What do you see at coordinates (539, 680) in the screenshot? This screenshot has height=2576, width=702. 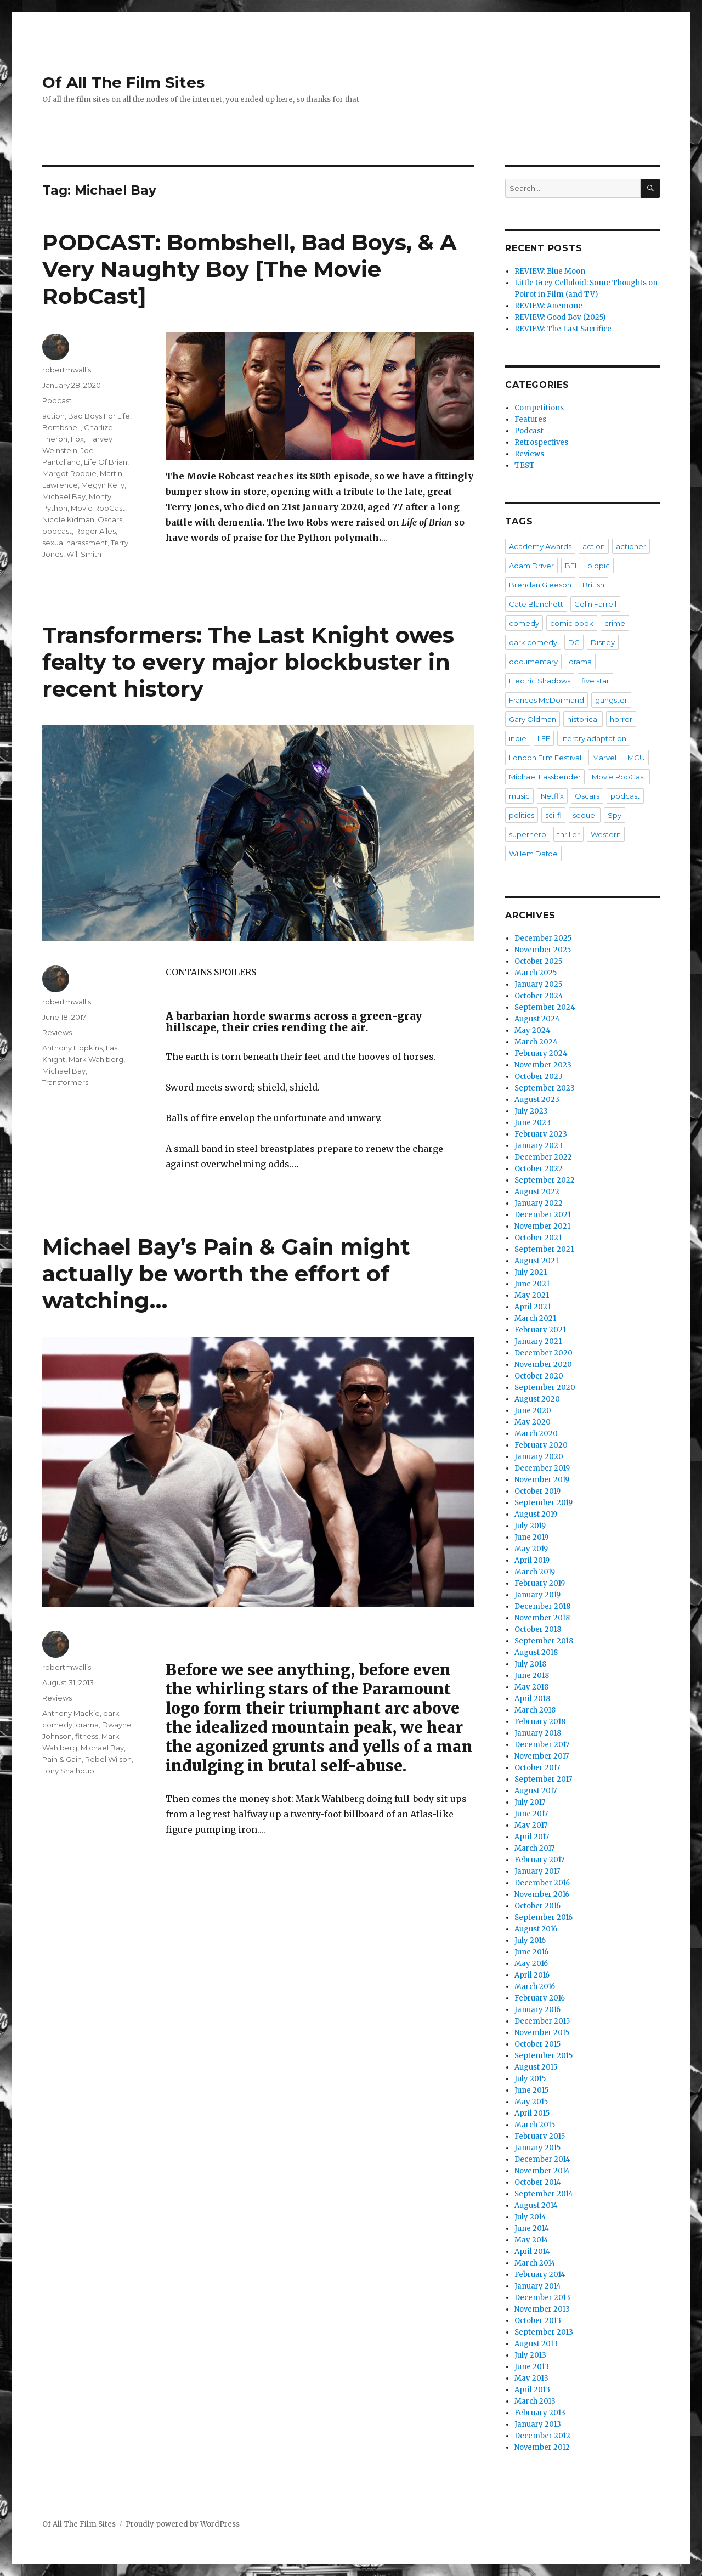 I see `Electric Shadows` at bounding box center [539, 680].